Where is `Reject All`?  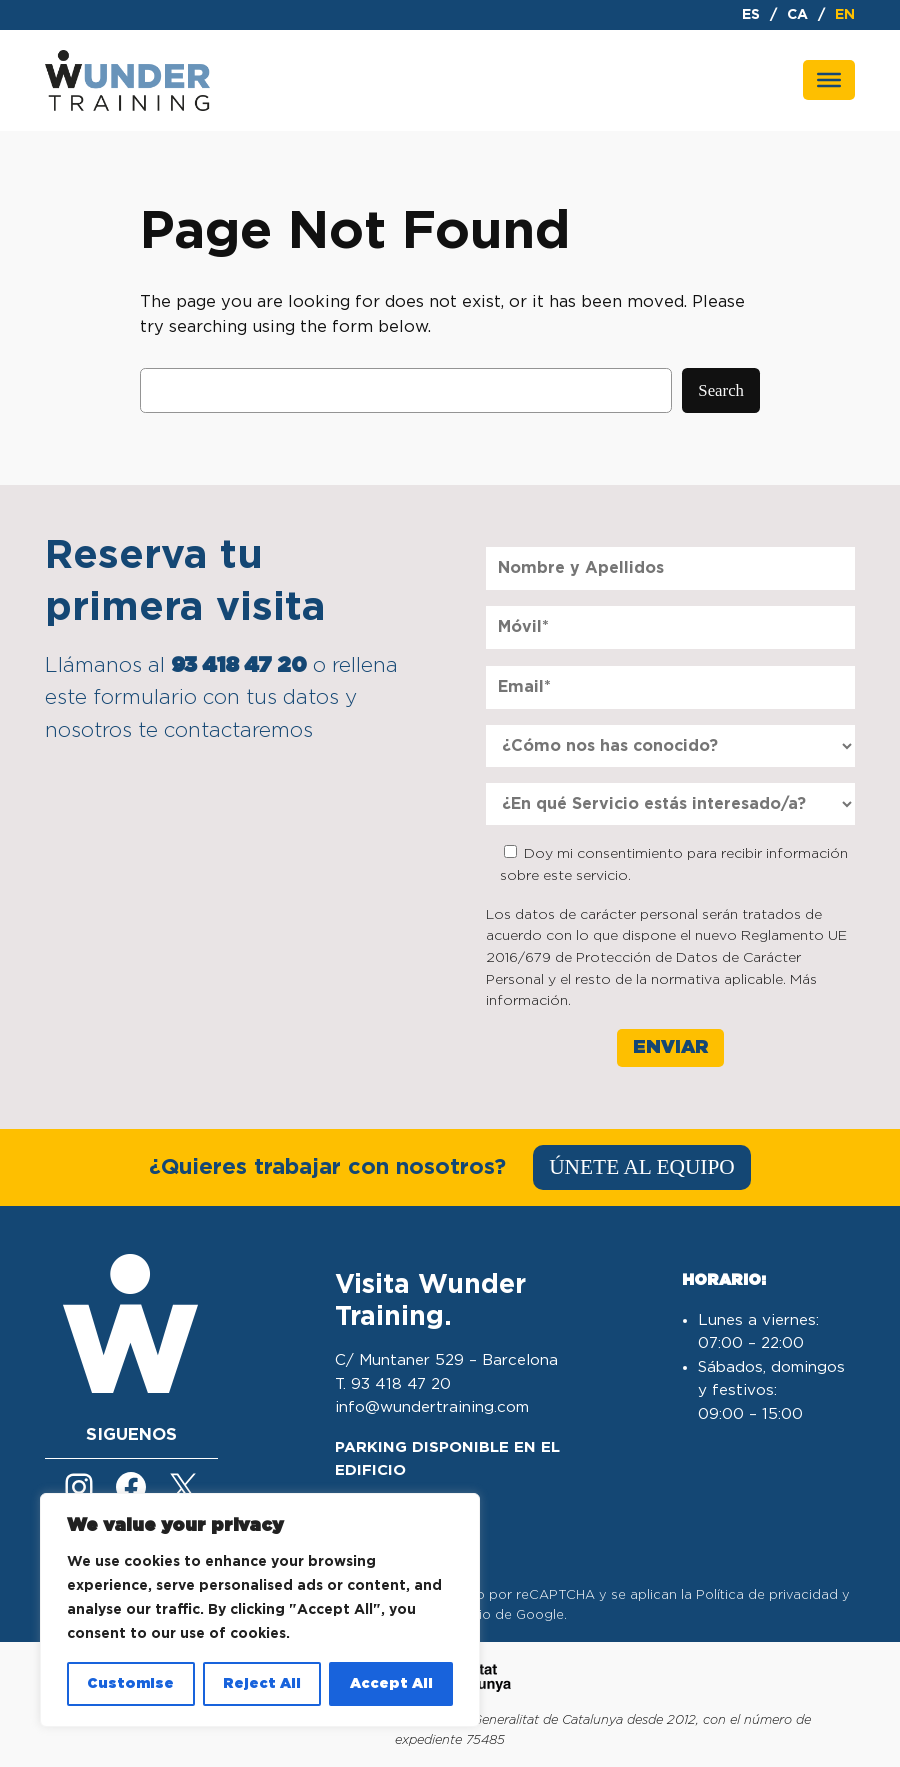
Reject All is located at coordinates (262, 1684).